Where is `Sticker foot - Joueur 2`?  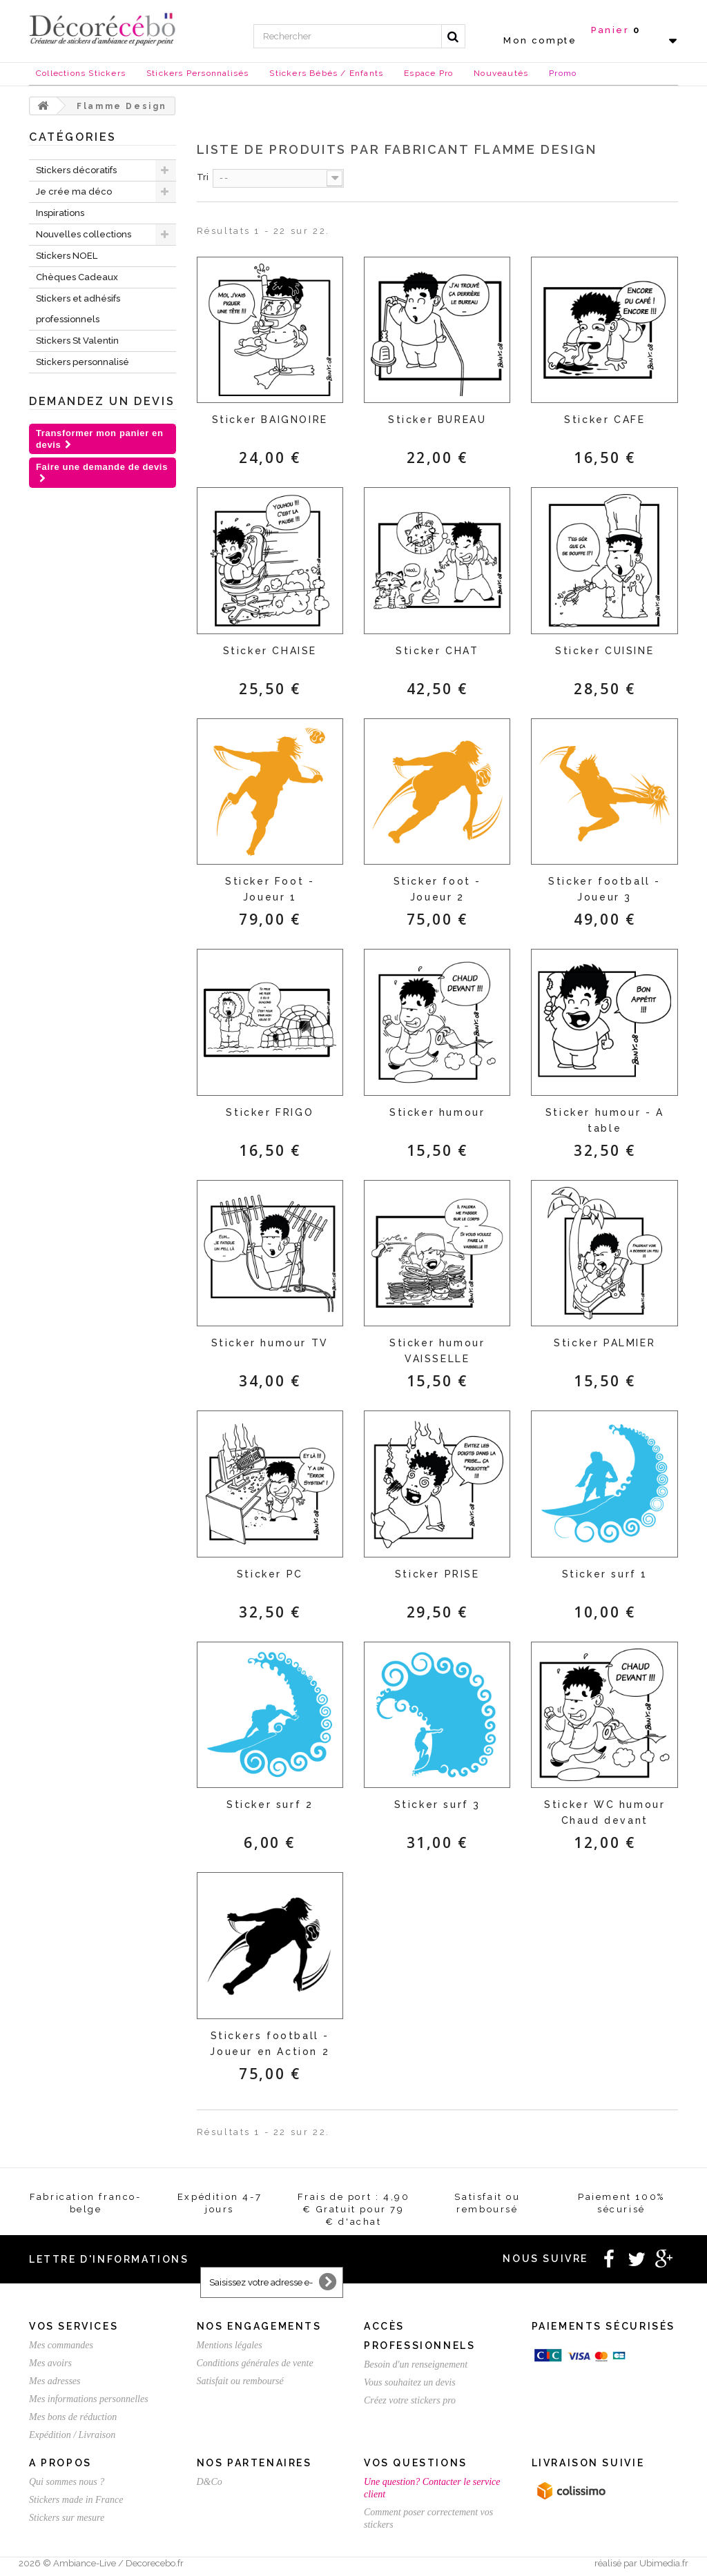 Sticker foot - Joueur 2 is located at coordinates (437, 889).